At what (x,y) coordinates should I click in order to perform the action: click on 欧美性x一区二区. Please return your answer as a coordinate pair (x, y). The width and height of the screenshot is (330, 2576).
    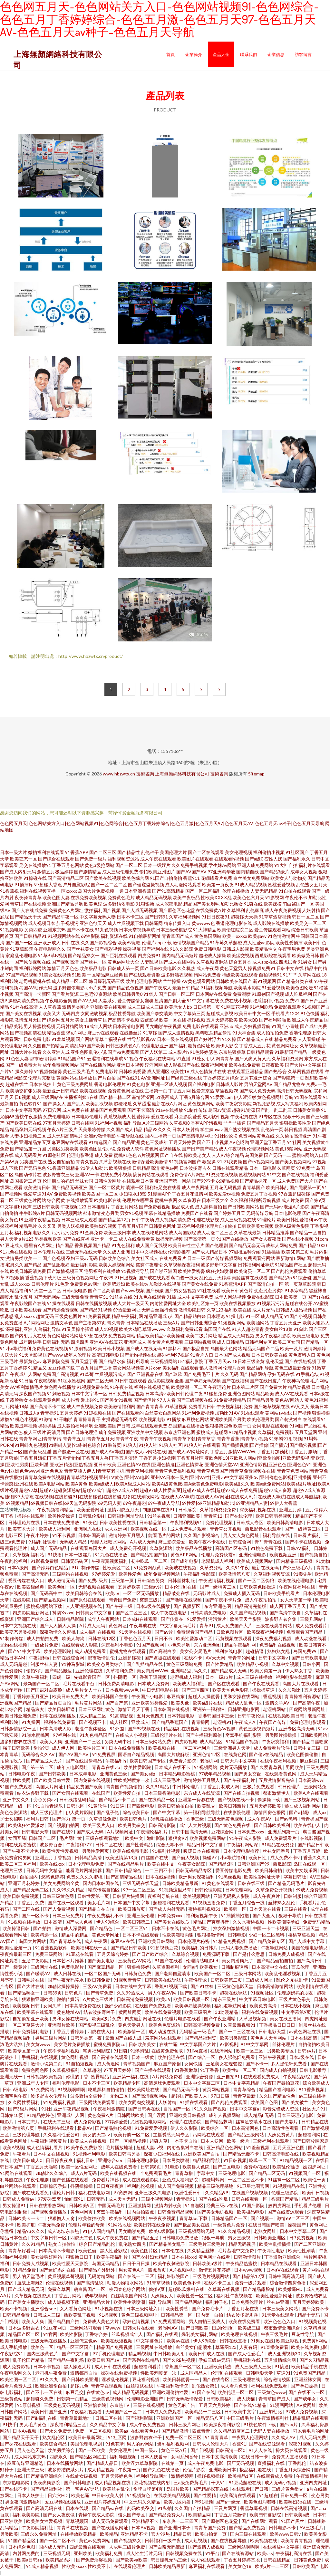
    Looking at the image, I should click on (239, 2070).